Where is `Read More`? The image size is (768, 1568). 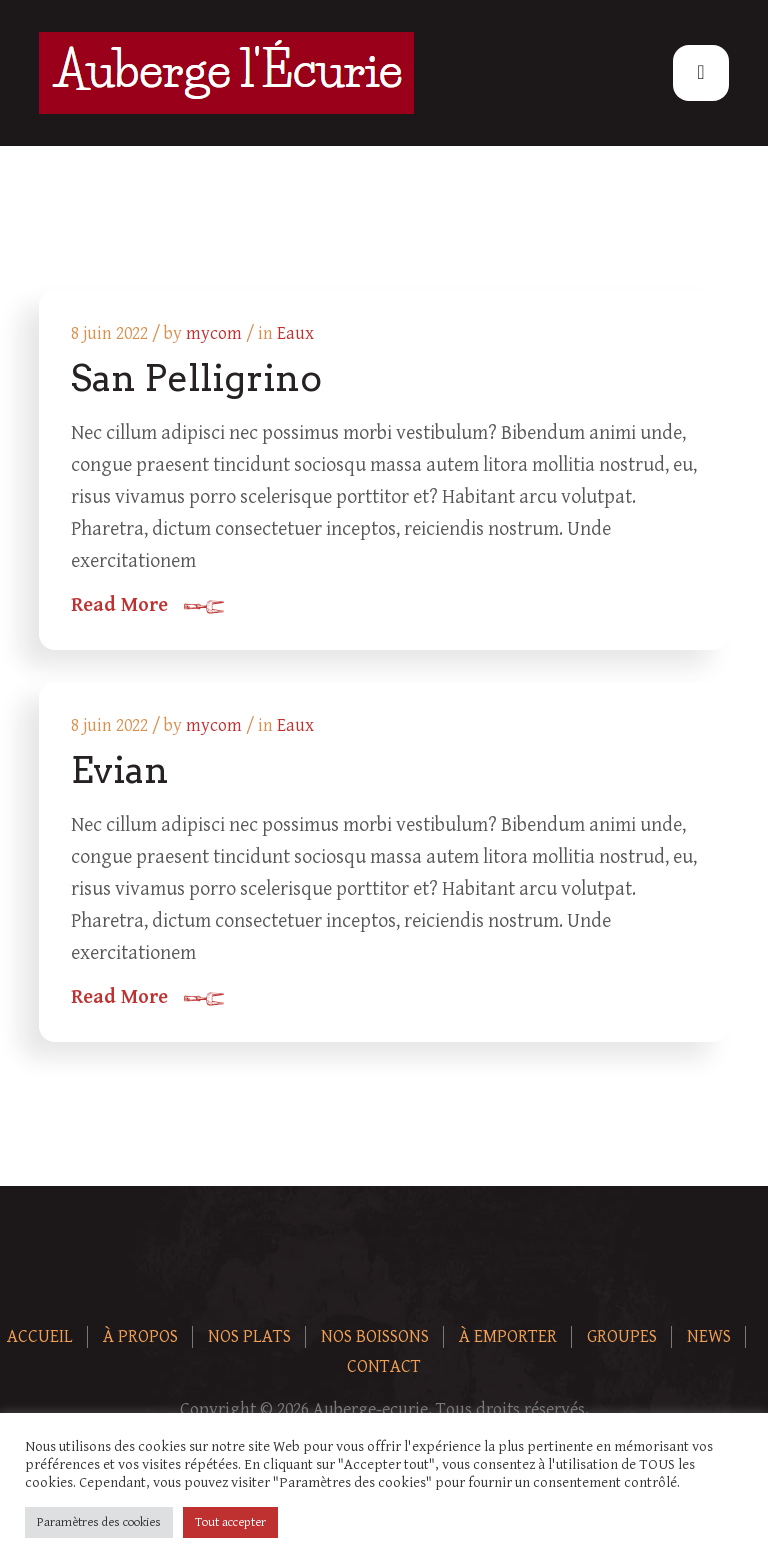 Read More is located at coordinates (119, 606).